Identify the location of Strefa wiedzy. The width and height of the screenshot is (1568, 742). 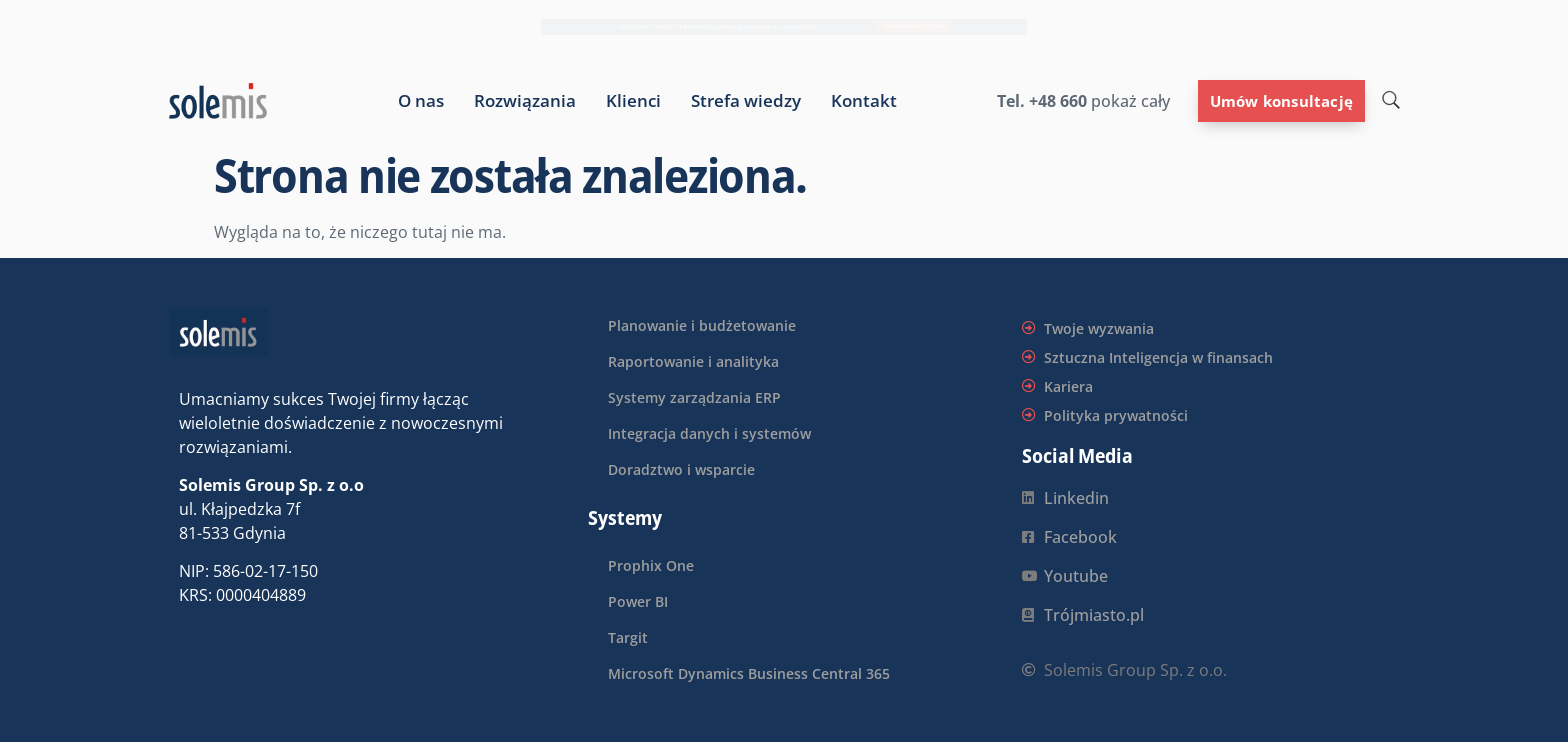
(746, 101).